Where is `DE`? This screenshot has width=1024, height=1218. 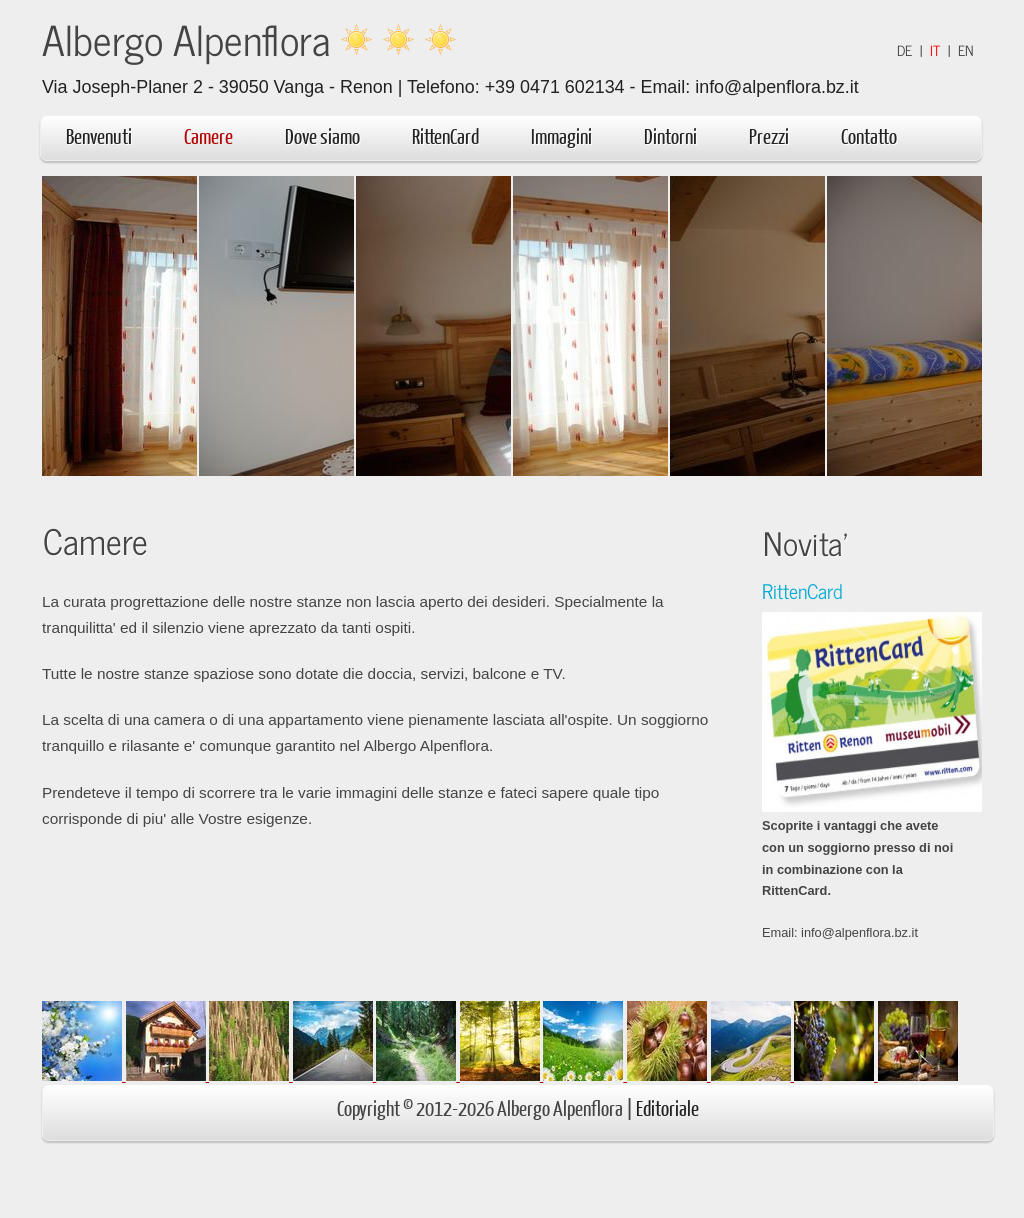
DE is located at coordinates (904, 50).